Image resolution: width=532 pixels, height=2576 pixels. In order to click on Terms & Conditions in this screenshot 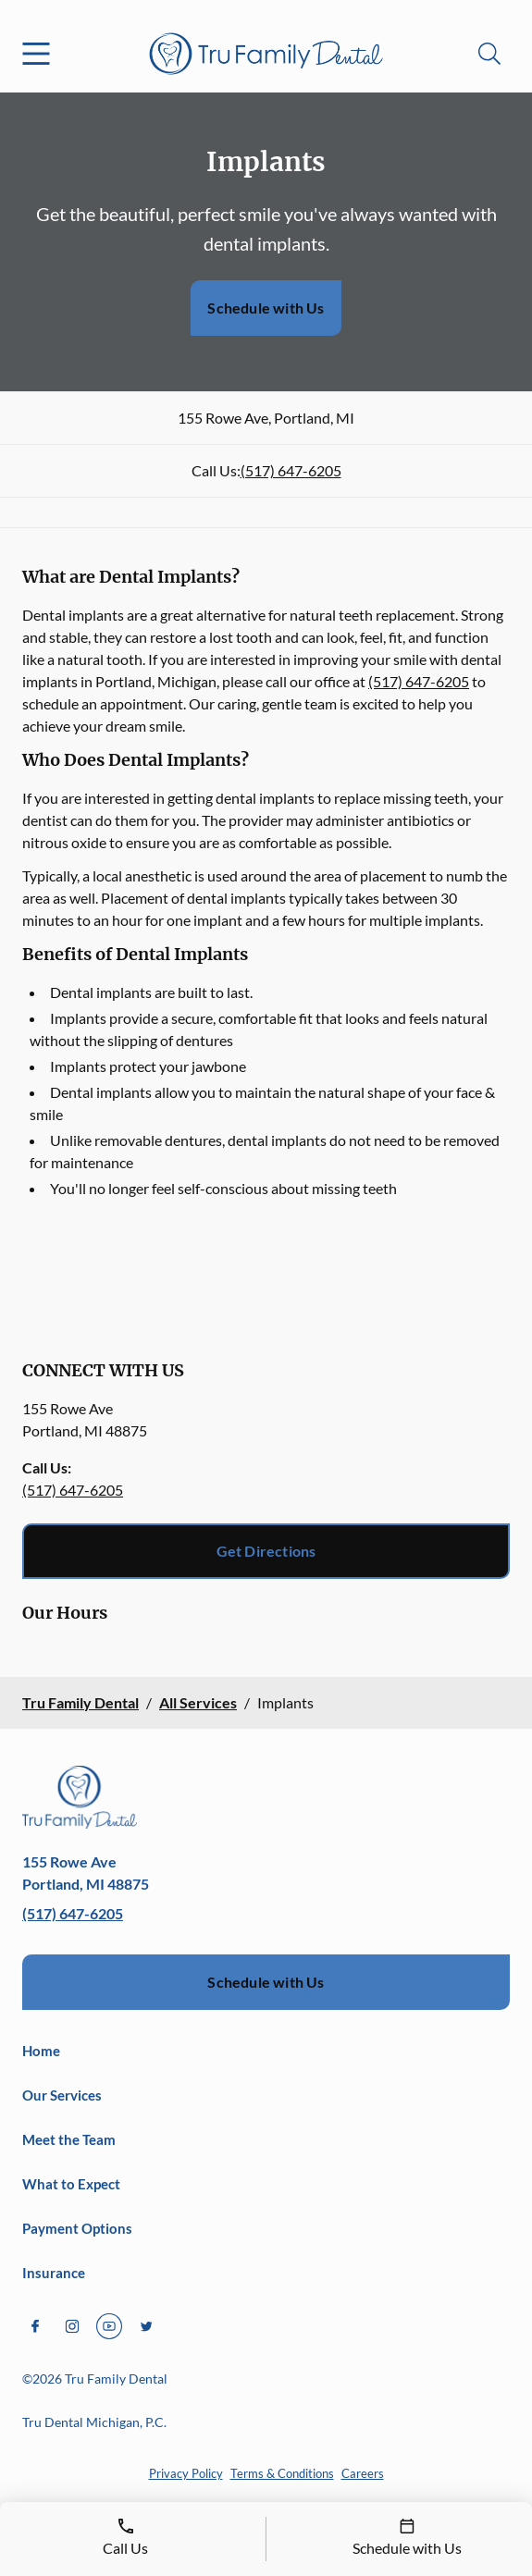, I will do `click(282, 2473)`.